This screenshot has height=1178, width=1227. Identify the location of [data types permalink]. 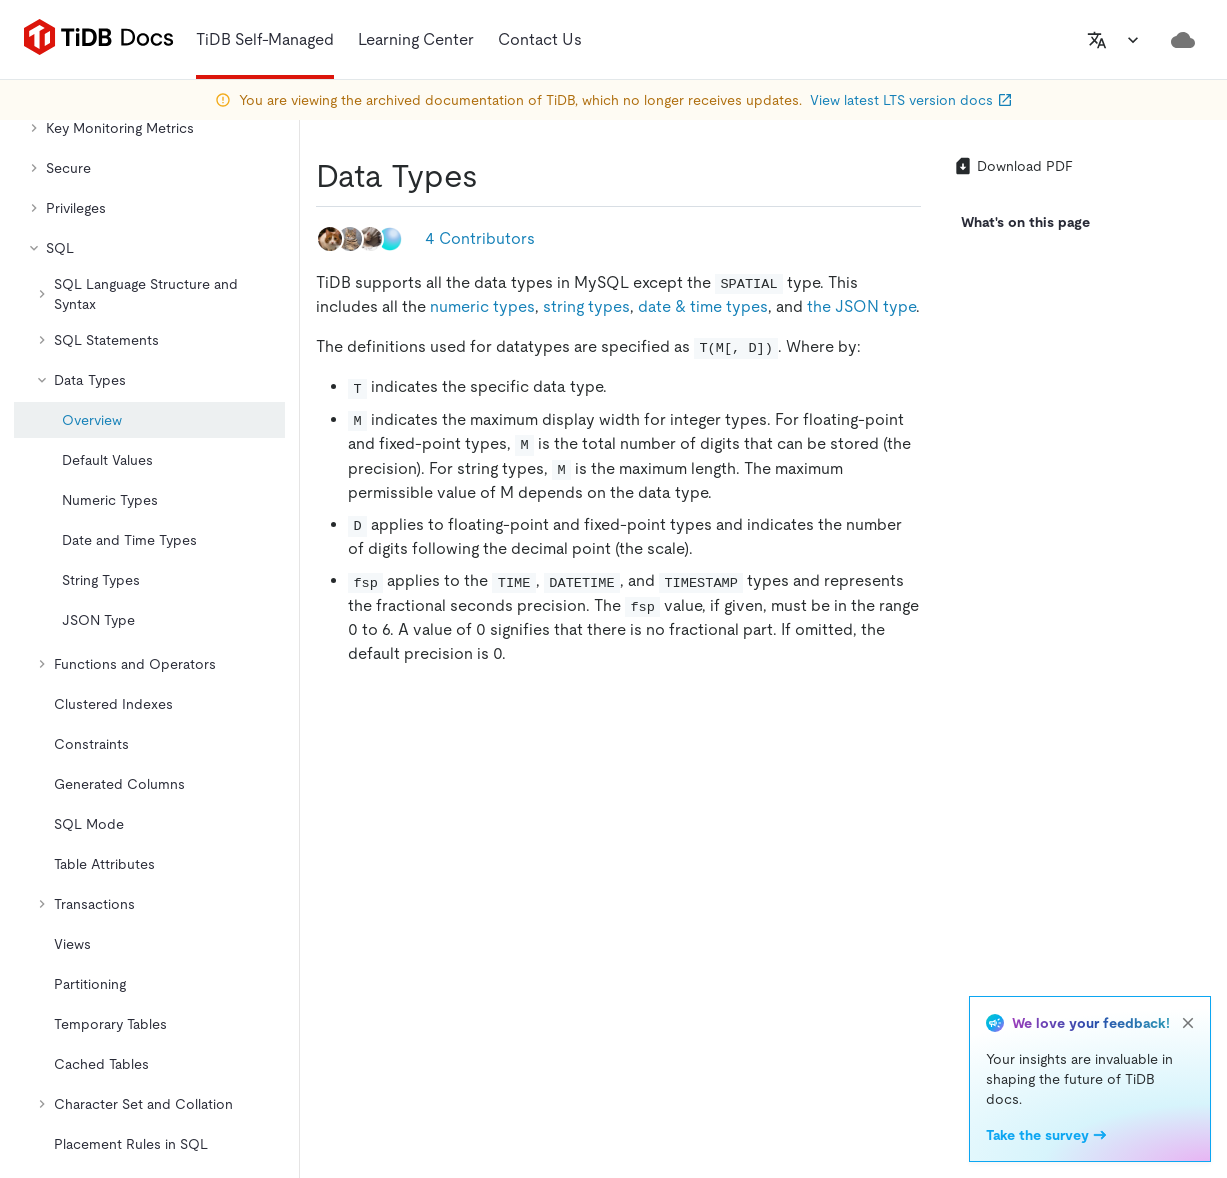
(494, 176).